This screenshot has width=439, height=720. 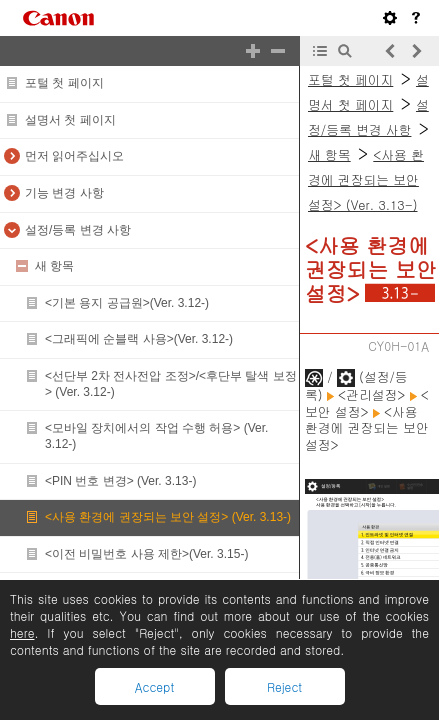 I want to click on 기능 변경 사항, so click(x=64, y=193).